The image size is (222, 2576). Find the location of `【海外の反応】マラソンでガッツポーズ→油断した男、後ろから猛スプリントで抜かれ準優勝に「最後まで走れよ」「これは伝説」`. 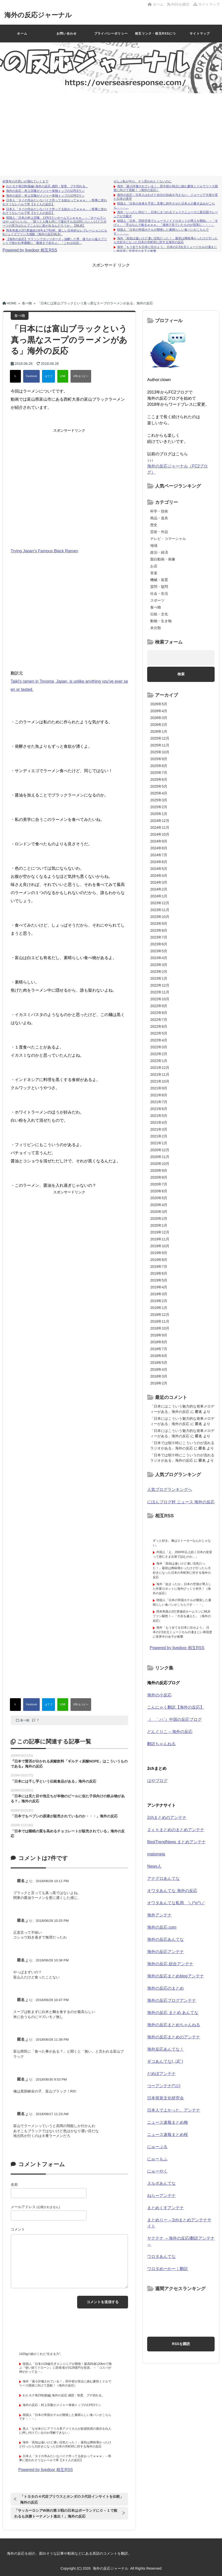

【海外の反応】マラソンでガッツポーズ→油断した男、後ろから猛スプリントで抜かれ準優勝に「最後まで走れよ」「これは伝説」 is located at coordinates (55, 241).